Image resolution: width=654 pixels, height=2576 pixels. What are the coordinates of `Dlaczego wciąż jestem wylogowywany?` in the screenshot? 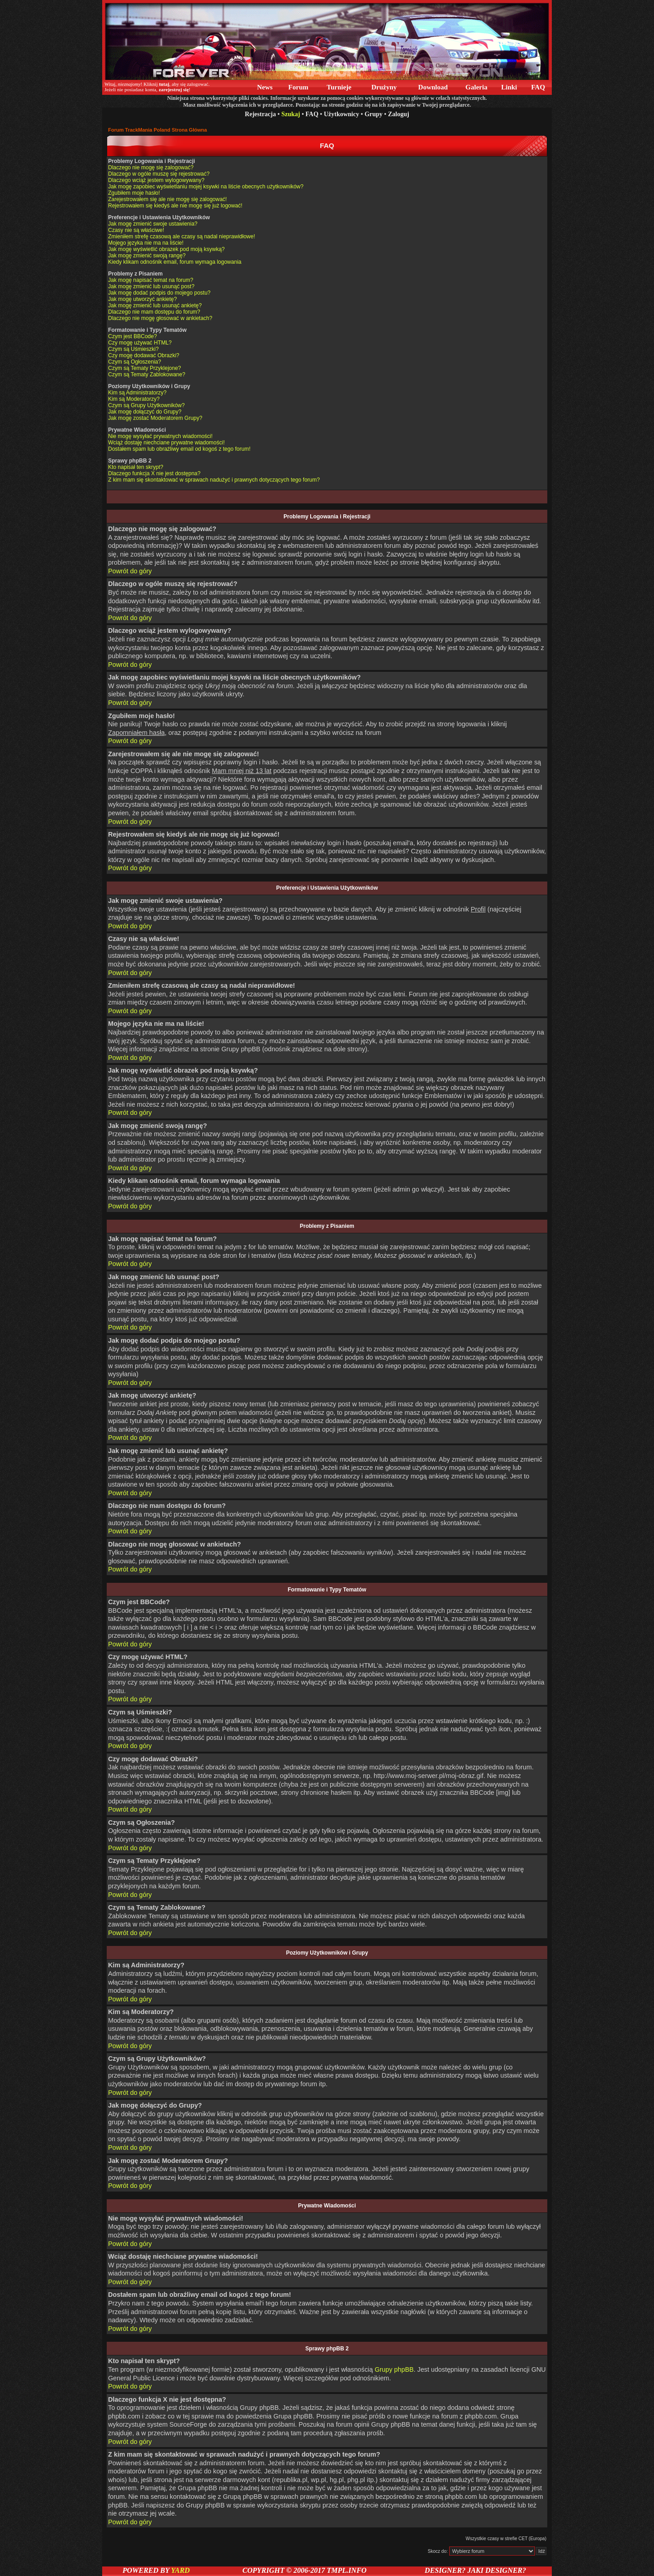 It's located at (156, 180).